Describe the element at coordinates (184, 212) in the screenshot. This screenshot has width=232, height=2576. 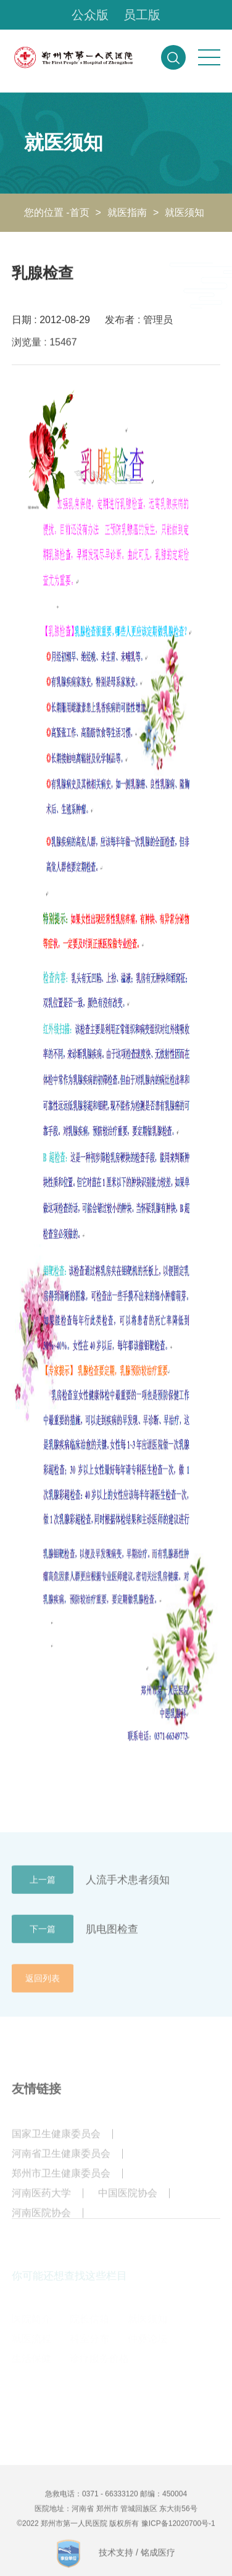
I see `就医须知` at that location.